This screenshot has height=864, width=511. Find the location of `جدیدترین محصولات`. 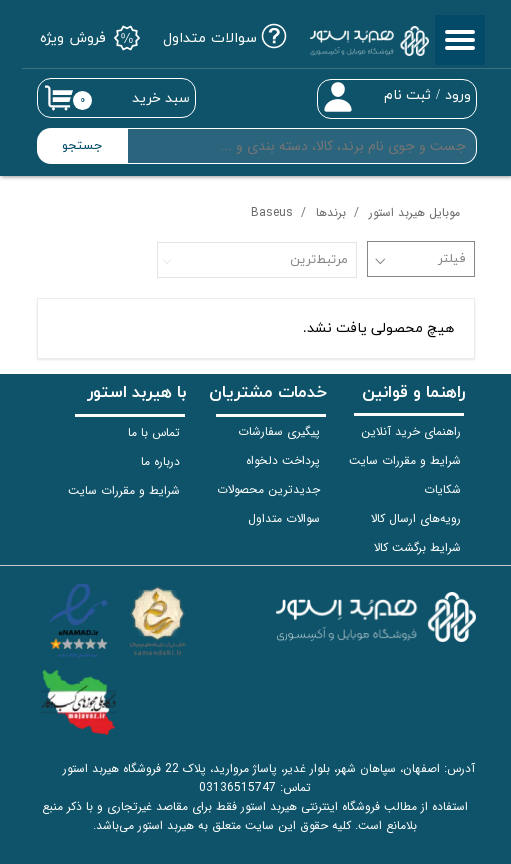

جدیدترین محصولات is located at coordinates (268, 489).